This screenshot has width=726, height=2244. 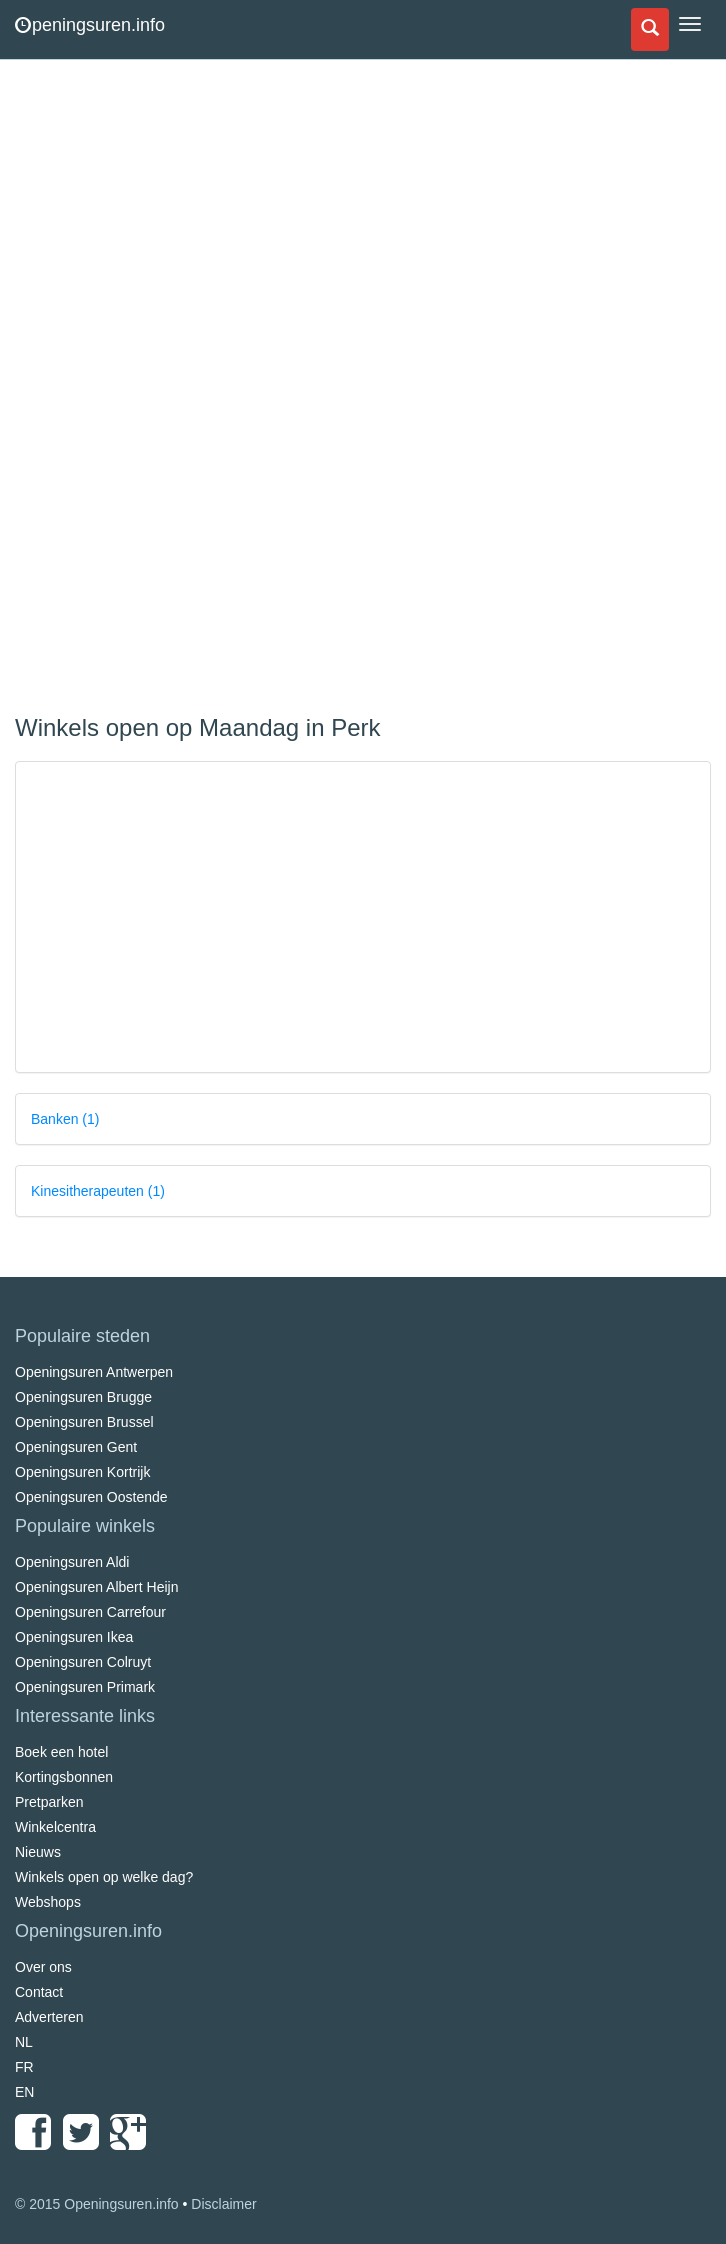 I want to click on Contact, so click(x=39, y=1992).